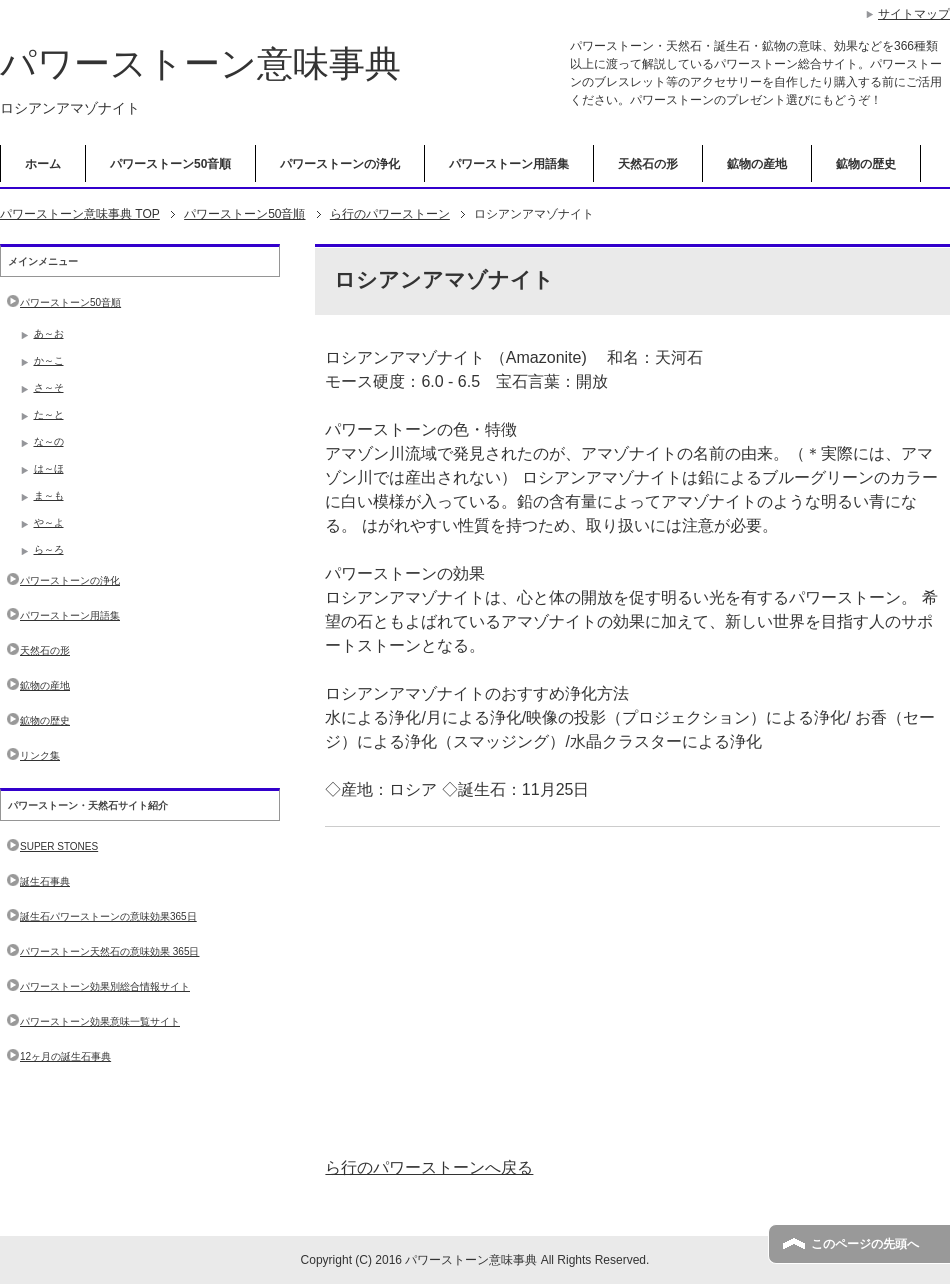 This screenshot has height=1284, width=950. What do you see at coordinates (49, 468) in the screenshot?
I see `は～ほ` at bounding box center [49, 468].